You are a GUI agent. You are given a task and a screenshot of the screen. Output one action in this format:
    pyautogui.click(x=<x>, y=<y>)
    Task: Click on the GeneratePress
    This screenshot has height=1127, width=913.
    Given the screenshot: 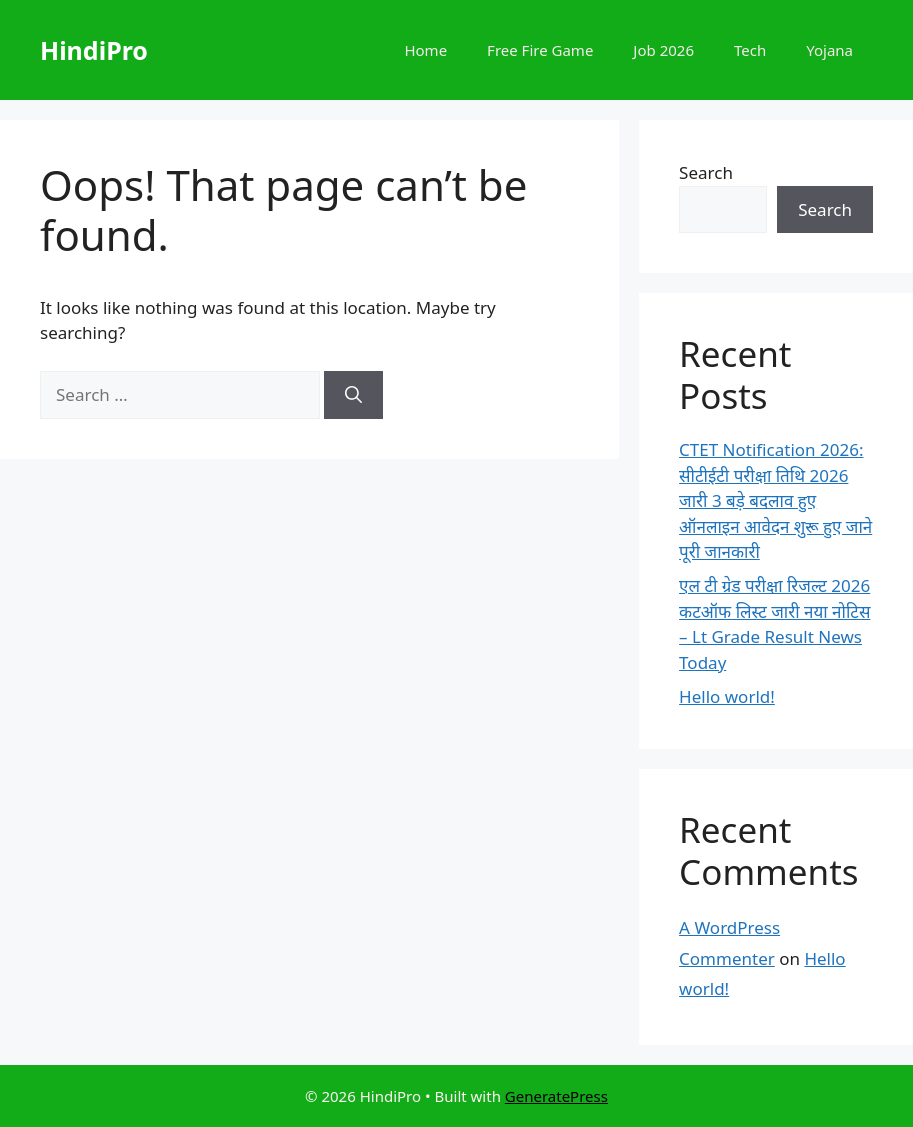 What is the action you would take?
    pyautogui.click(x=556, y=1096)
    